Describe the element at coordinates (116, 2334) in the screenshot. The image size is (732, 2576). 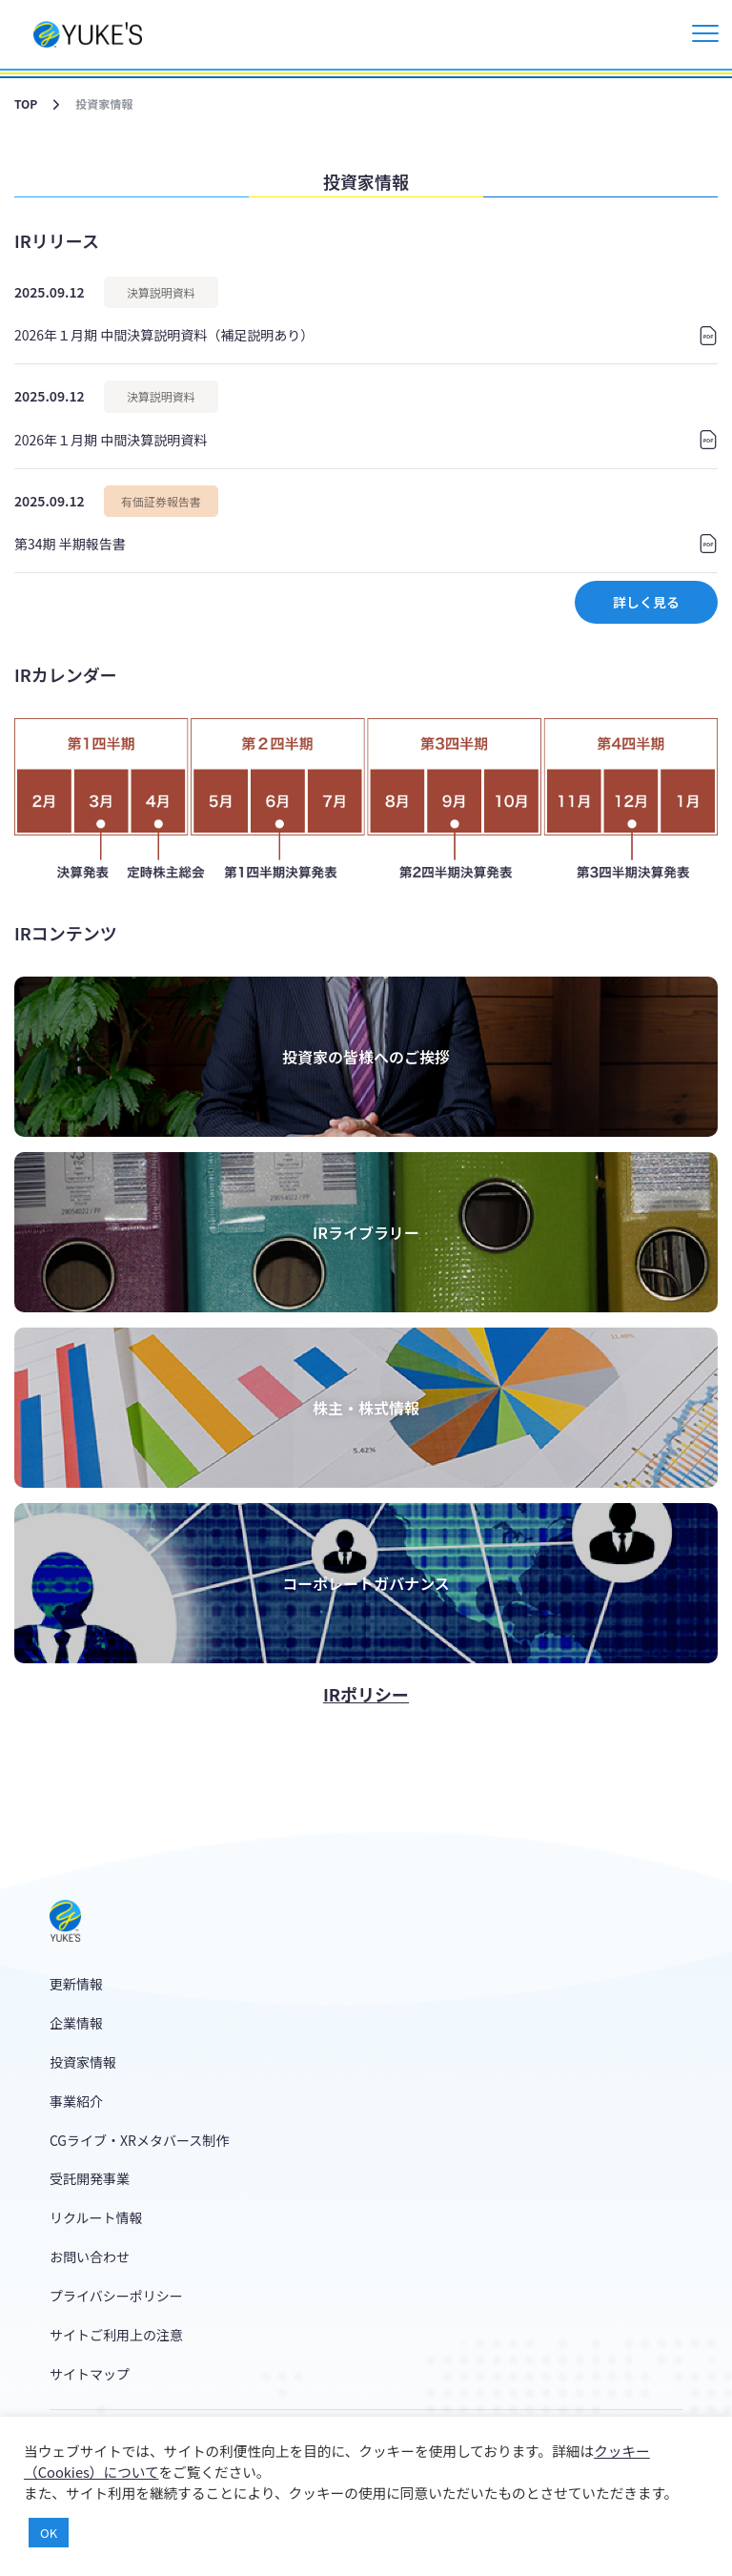
I see `サイトご利用上の注意` at that location.